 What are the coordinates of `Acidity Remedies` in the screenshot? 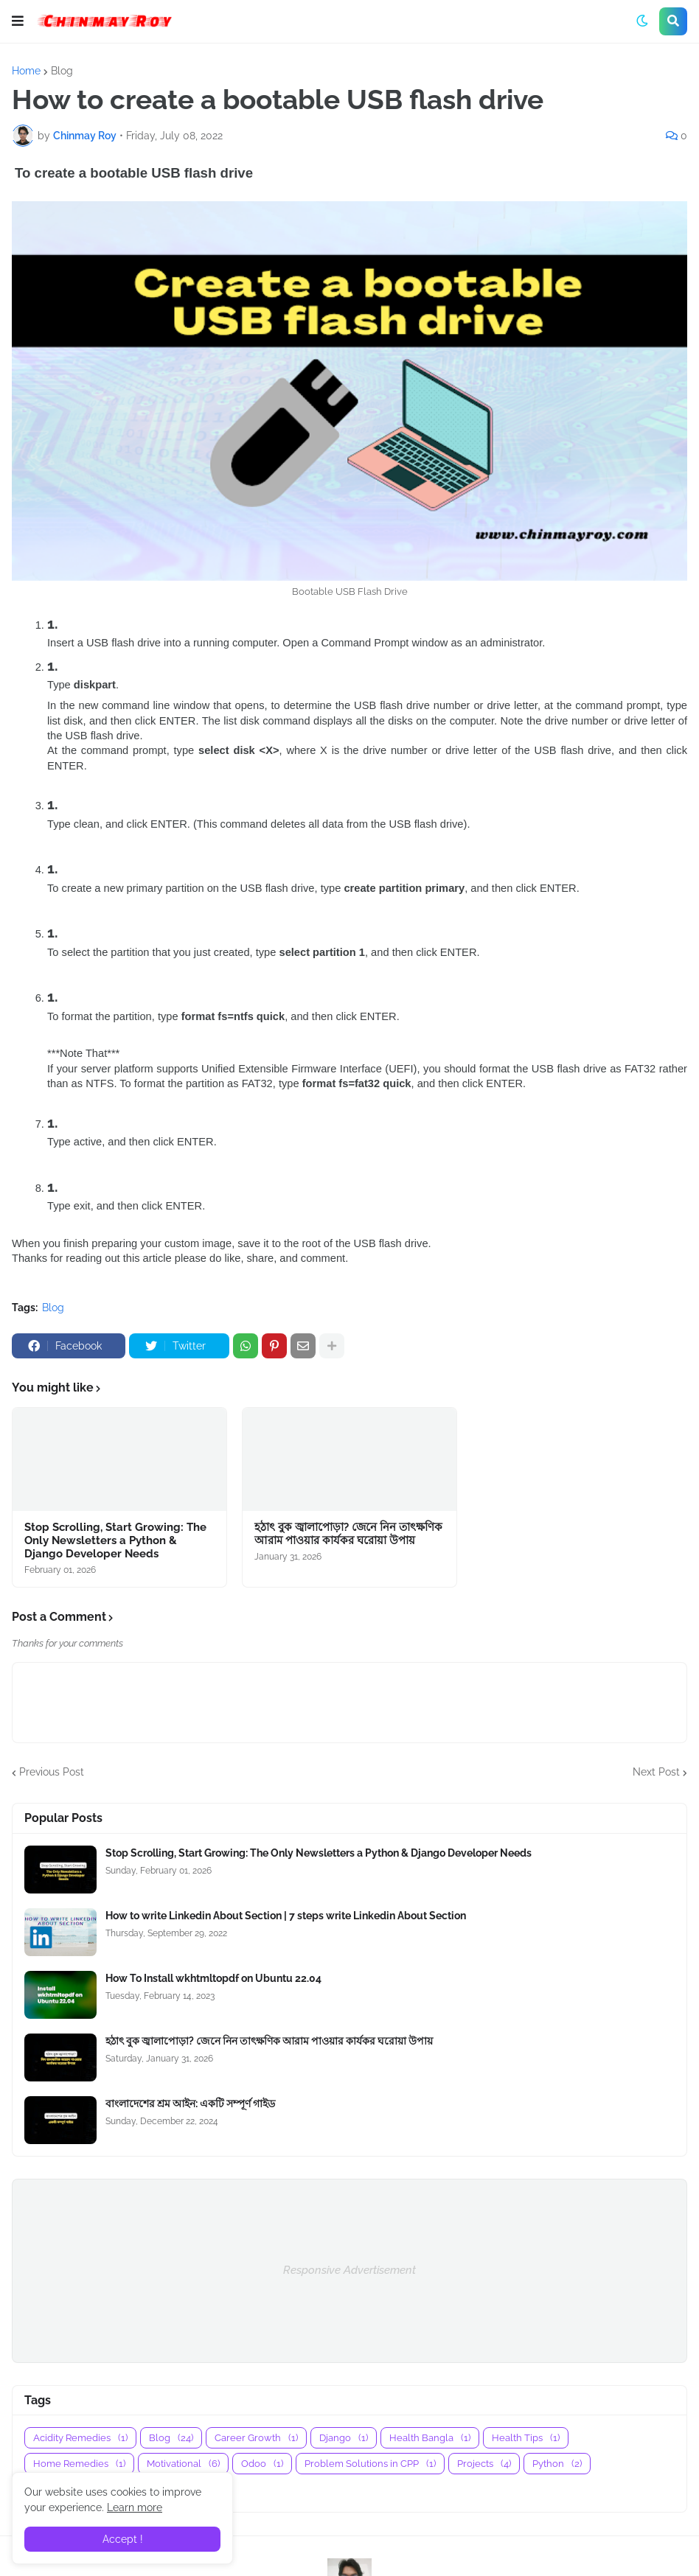 It's located at (80, 2438).